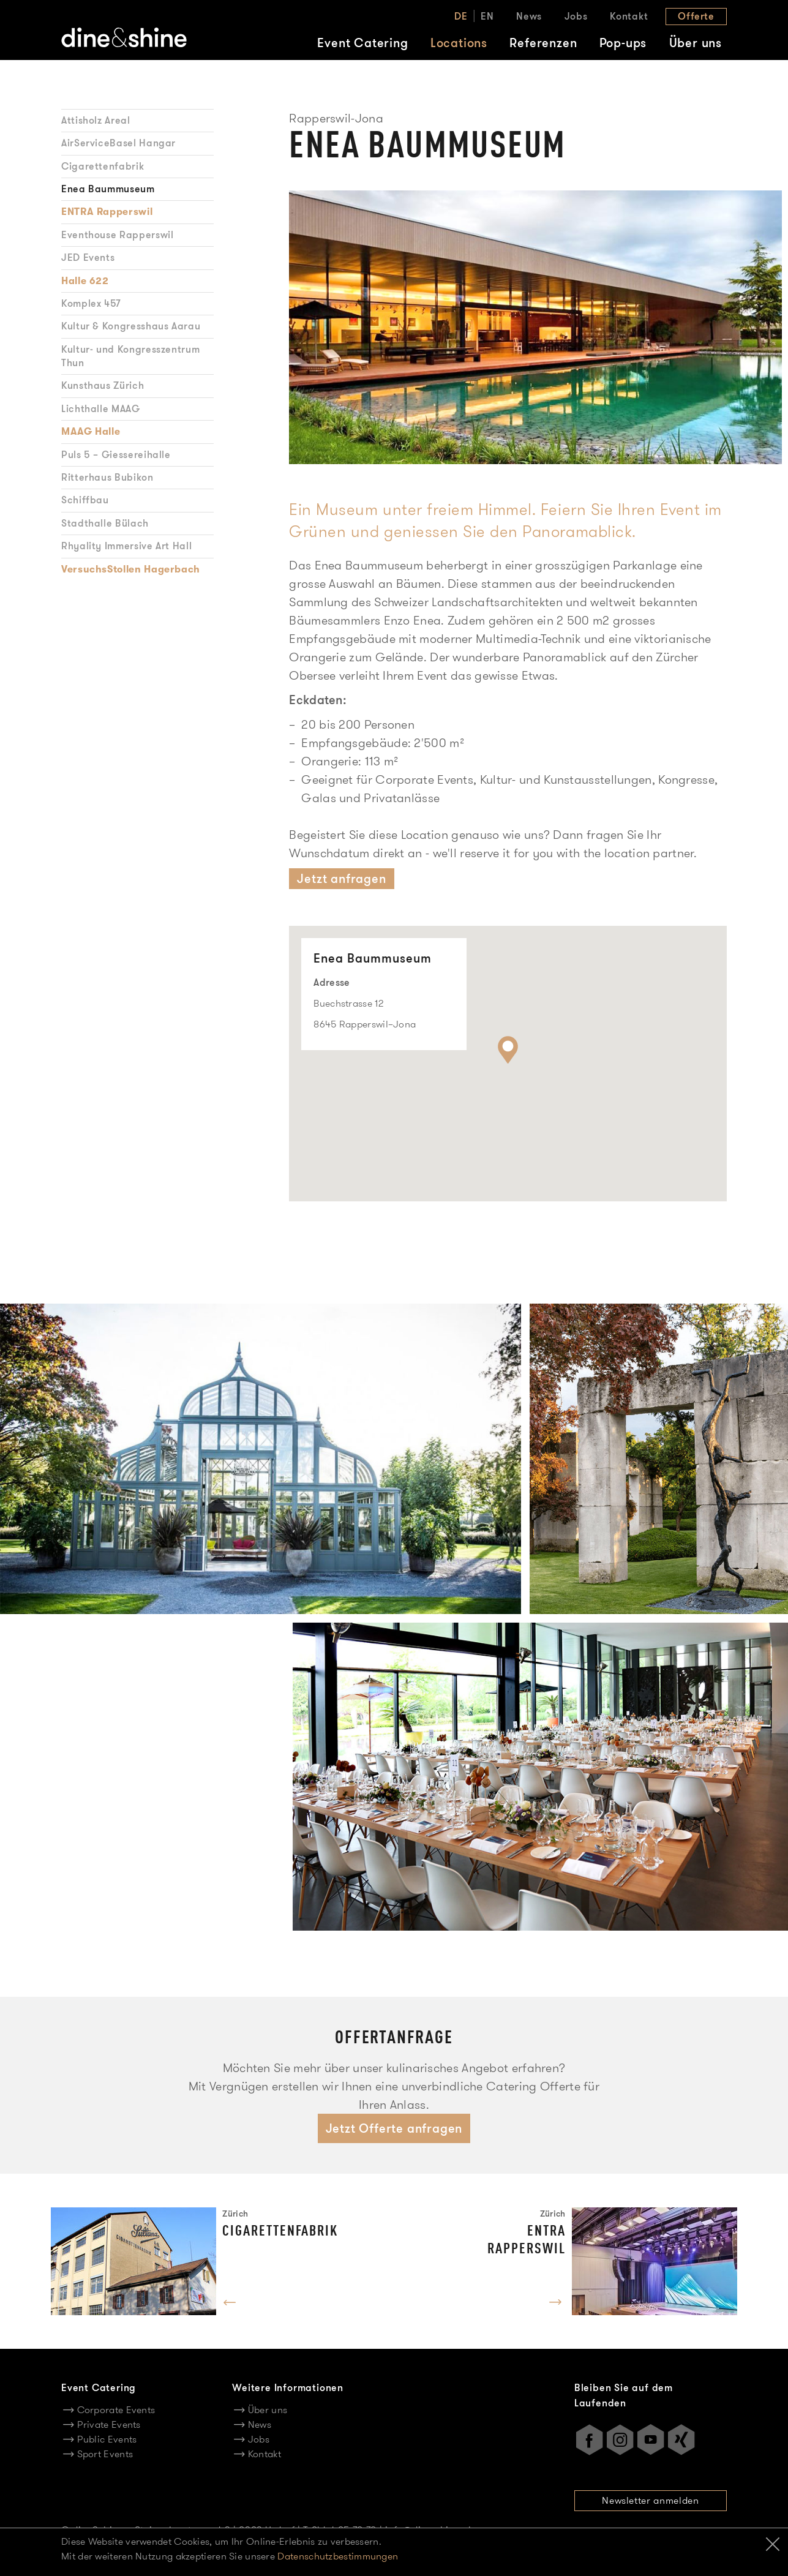 Image resolution: width=788 pixels, height=2576 pixels. What do you see at coordinates (695, 42) in the screenshot?
I see `Über uns` at bounding box center [695, 42].